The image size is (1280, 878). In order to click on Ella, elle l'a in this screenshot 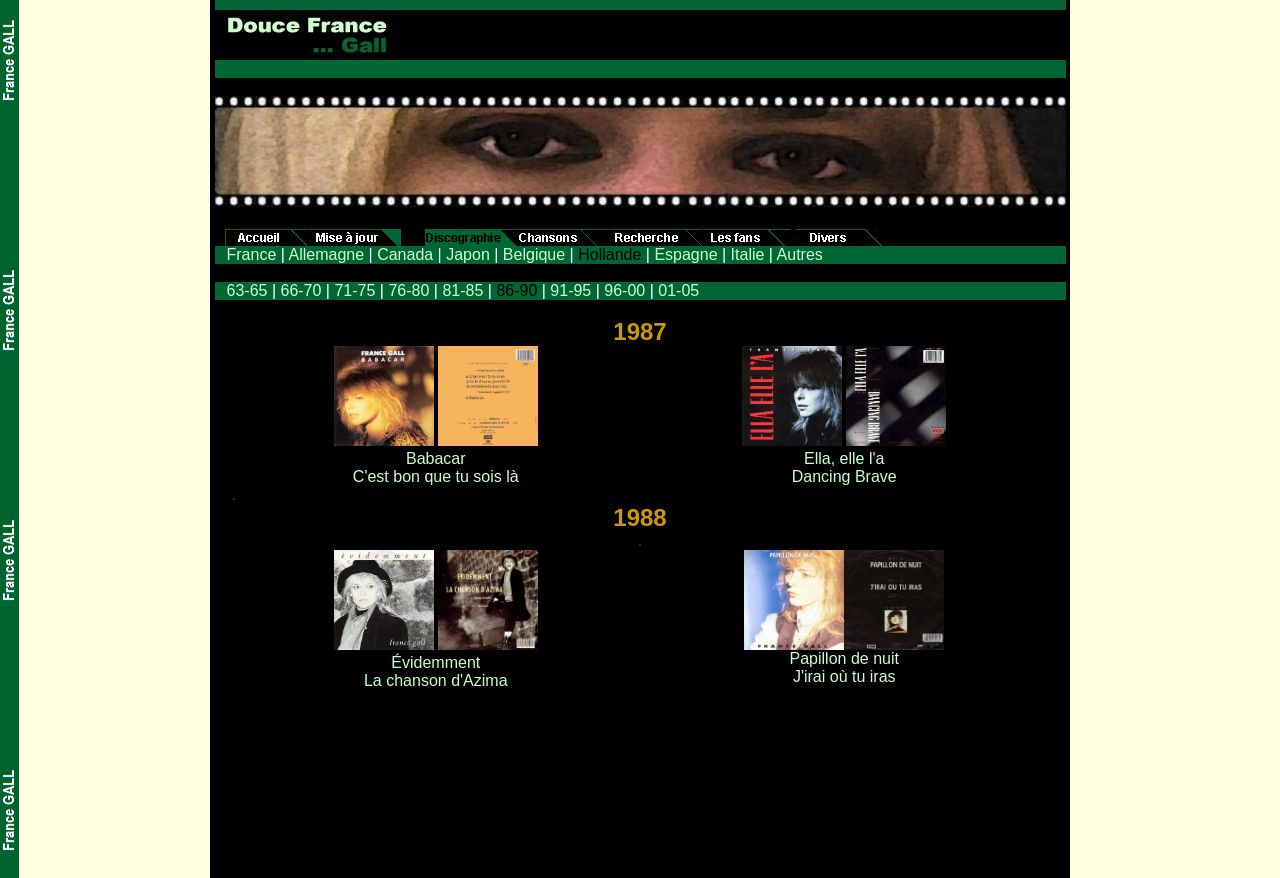, I will do `click(844, 458)`.